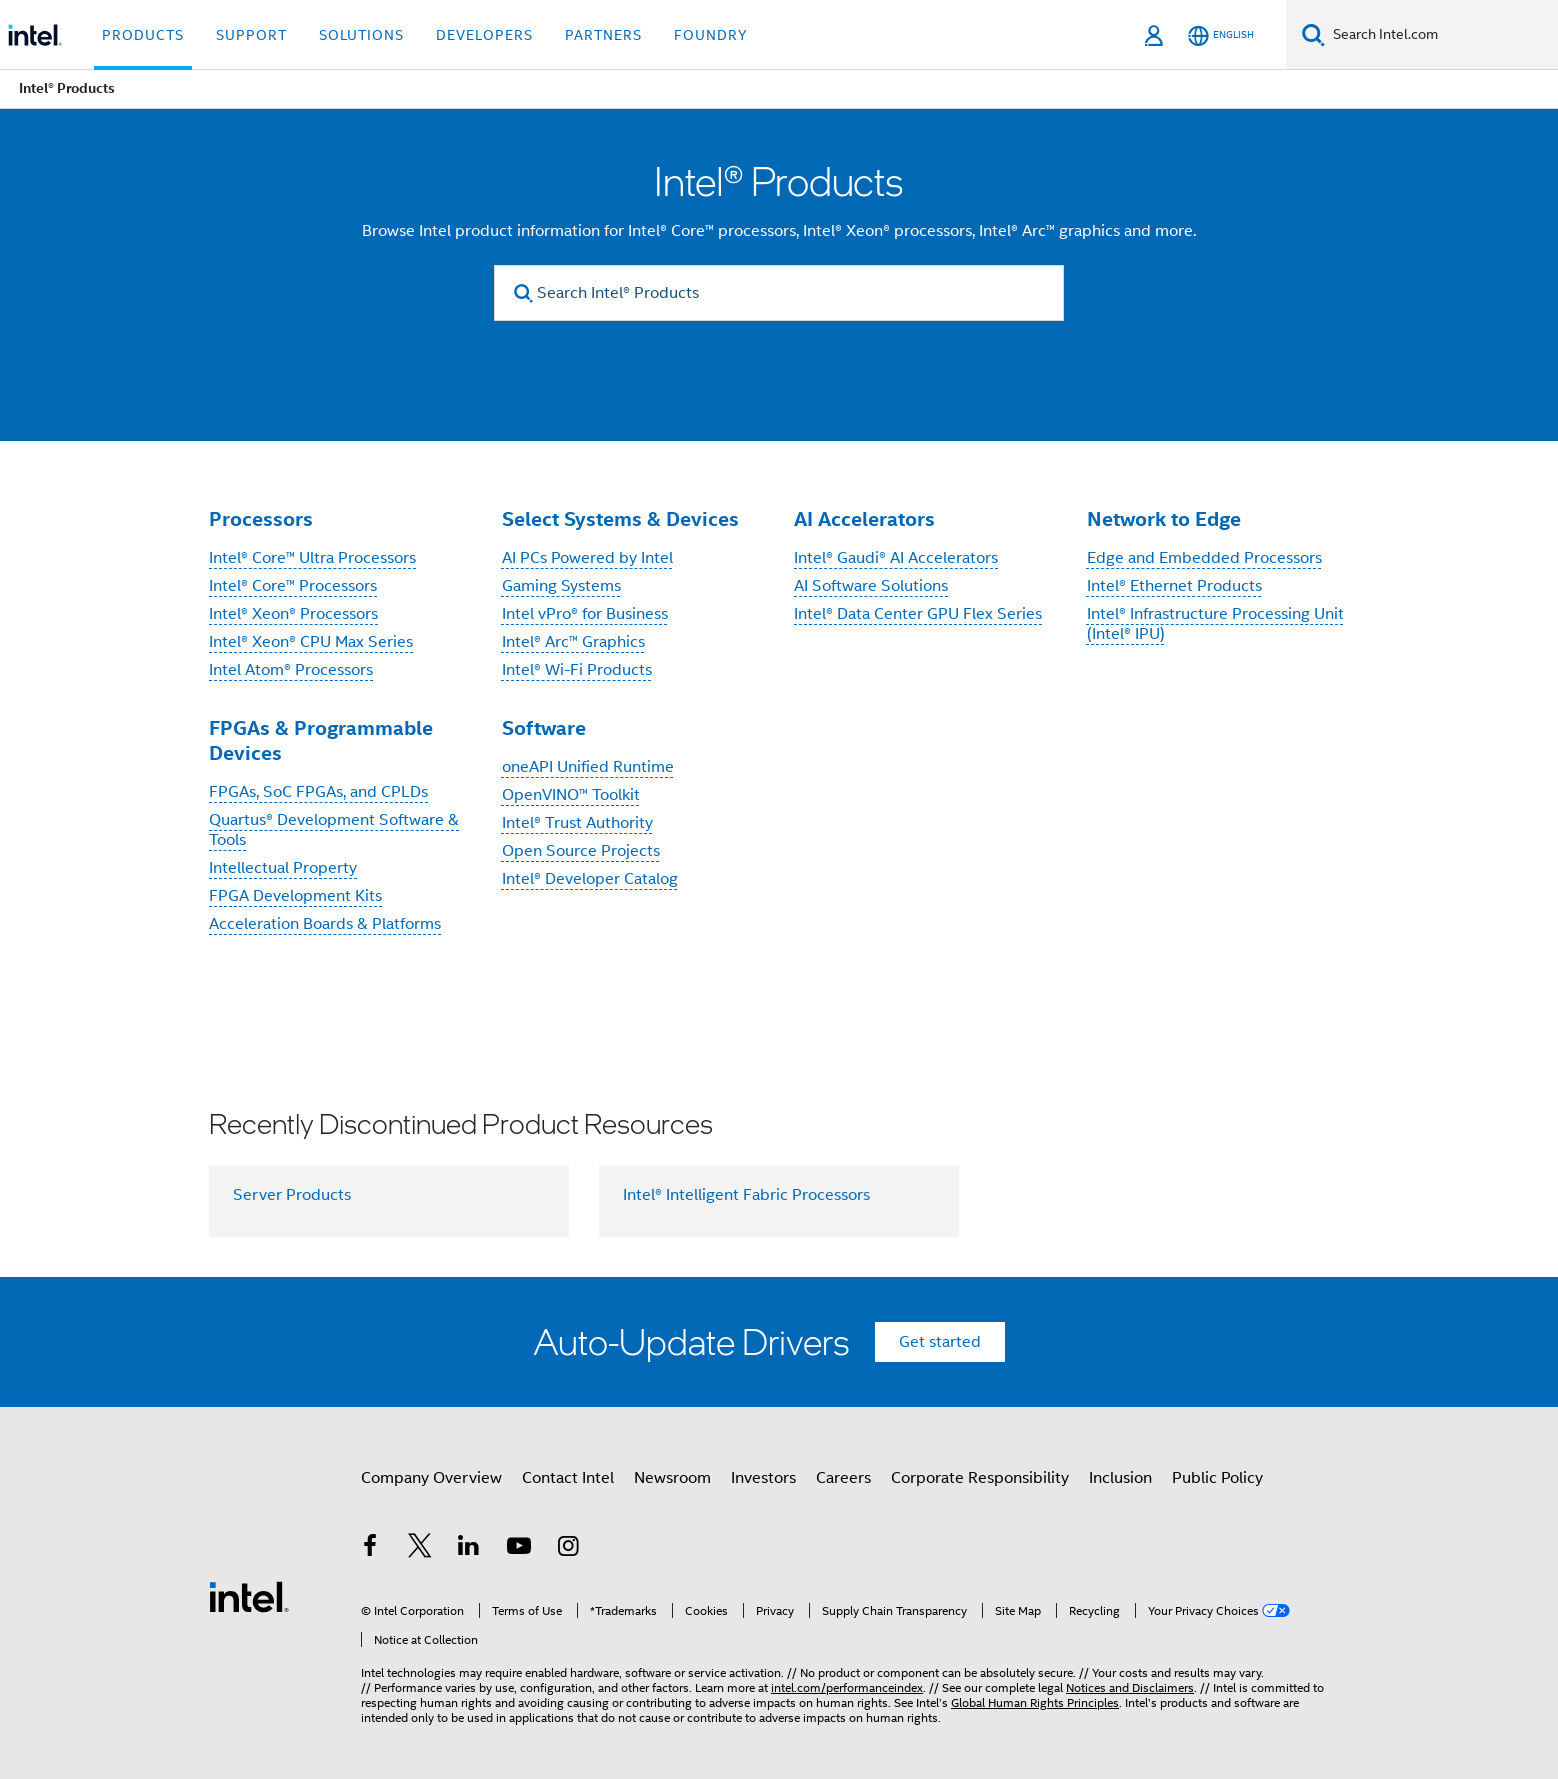  What do you see at coordinates (370, 1559) in the screenshot?
I see `[Intel on Facebook]` at bounding box center [370, 1559].